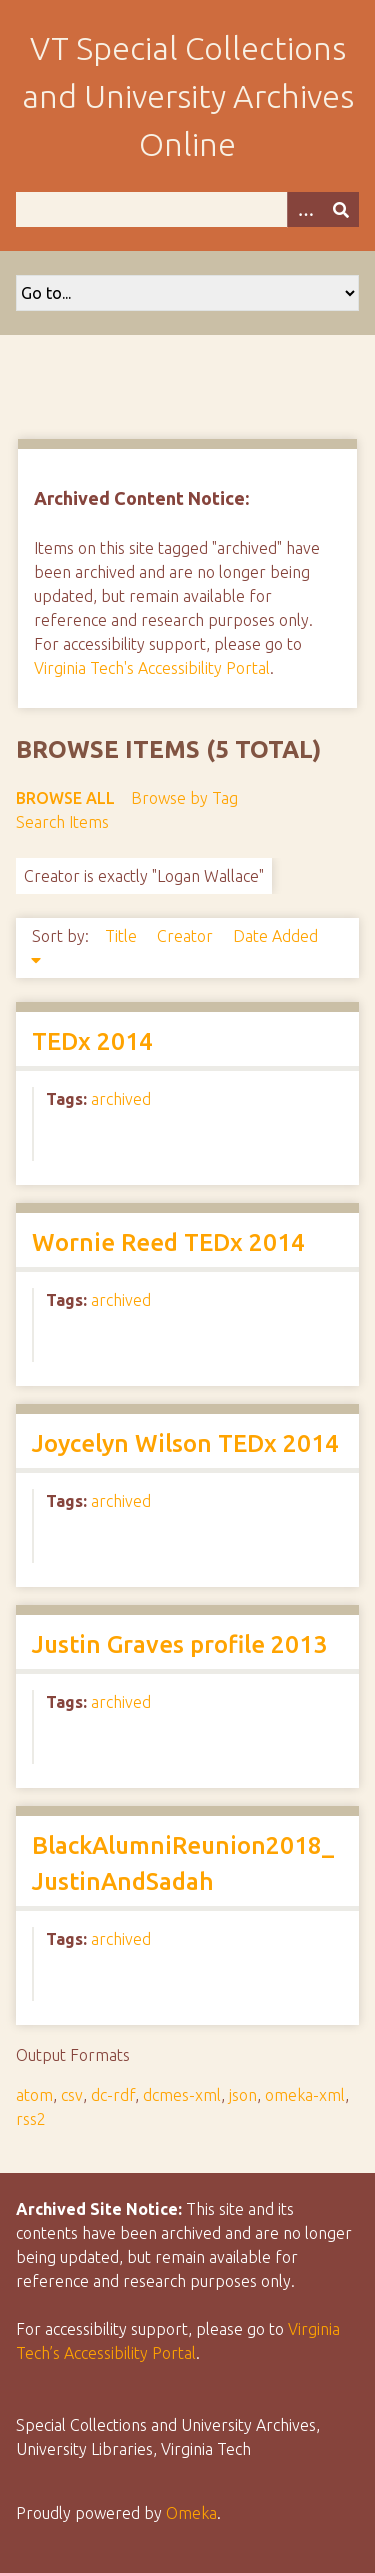 The height and width of the screenshot is (2573, 375). What do you see at coordinates (65, 798) in the screenshot?
I see `Browse All` at bounding box center [65, 798].